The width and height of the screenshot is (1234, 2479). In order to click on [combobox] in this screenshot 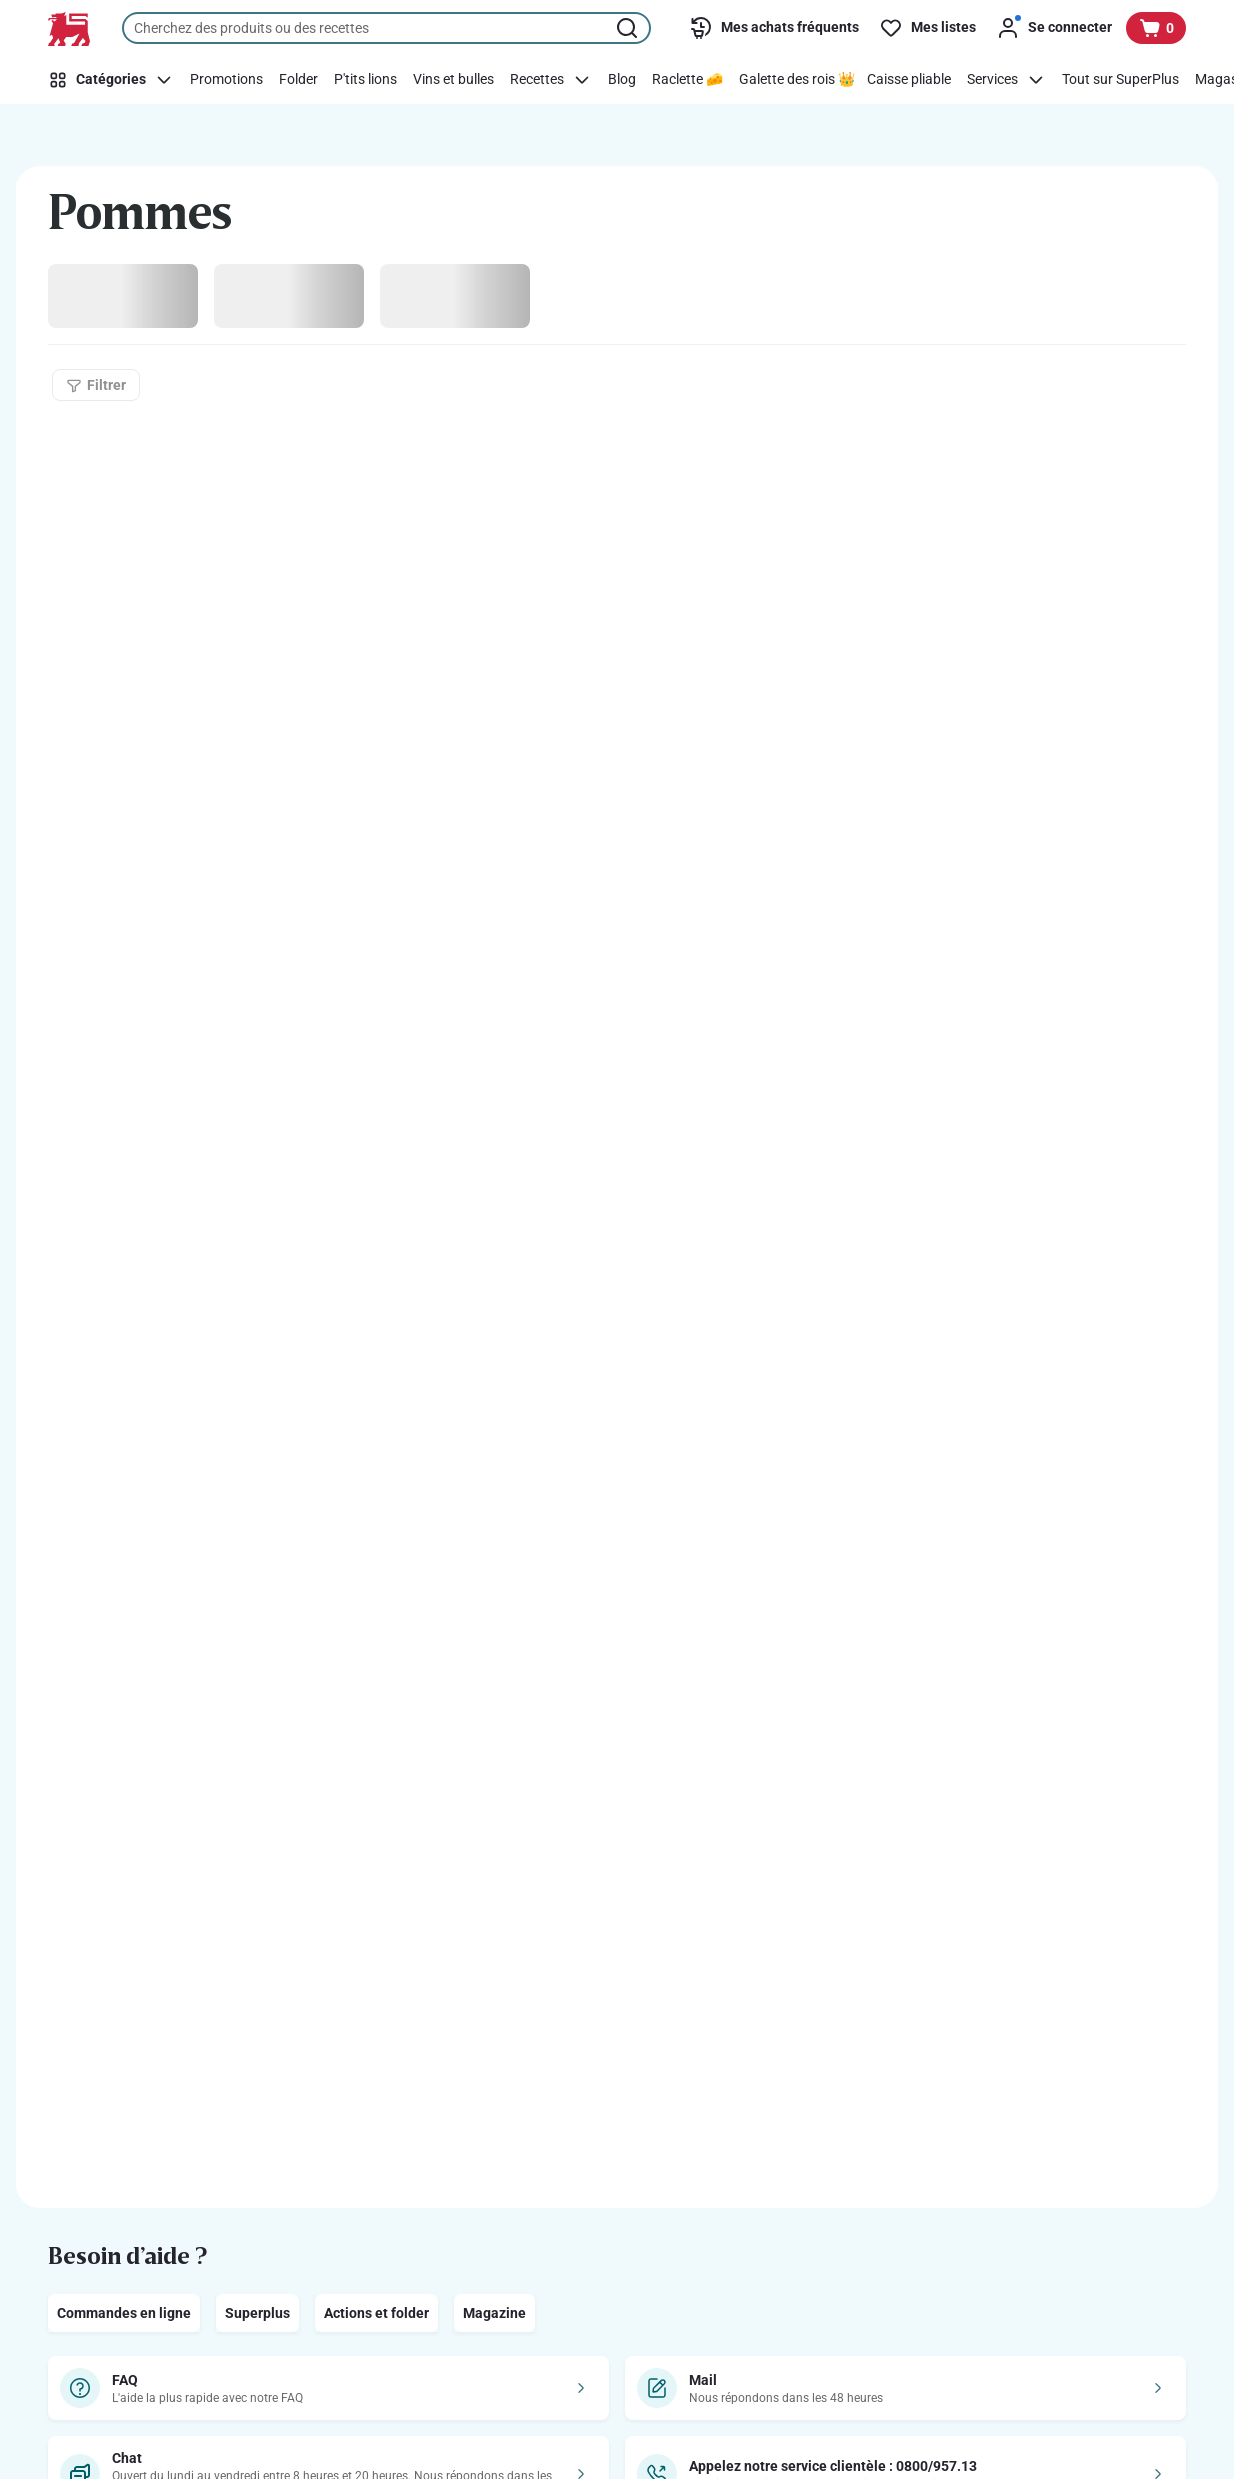, I will do `click(386, 28)`.